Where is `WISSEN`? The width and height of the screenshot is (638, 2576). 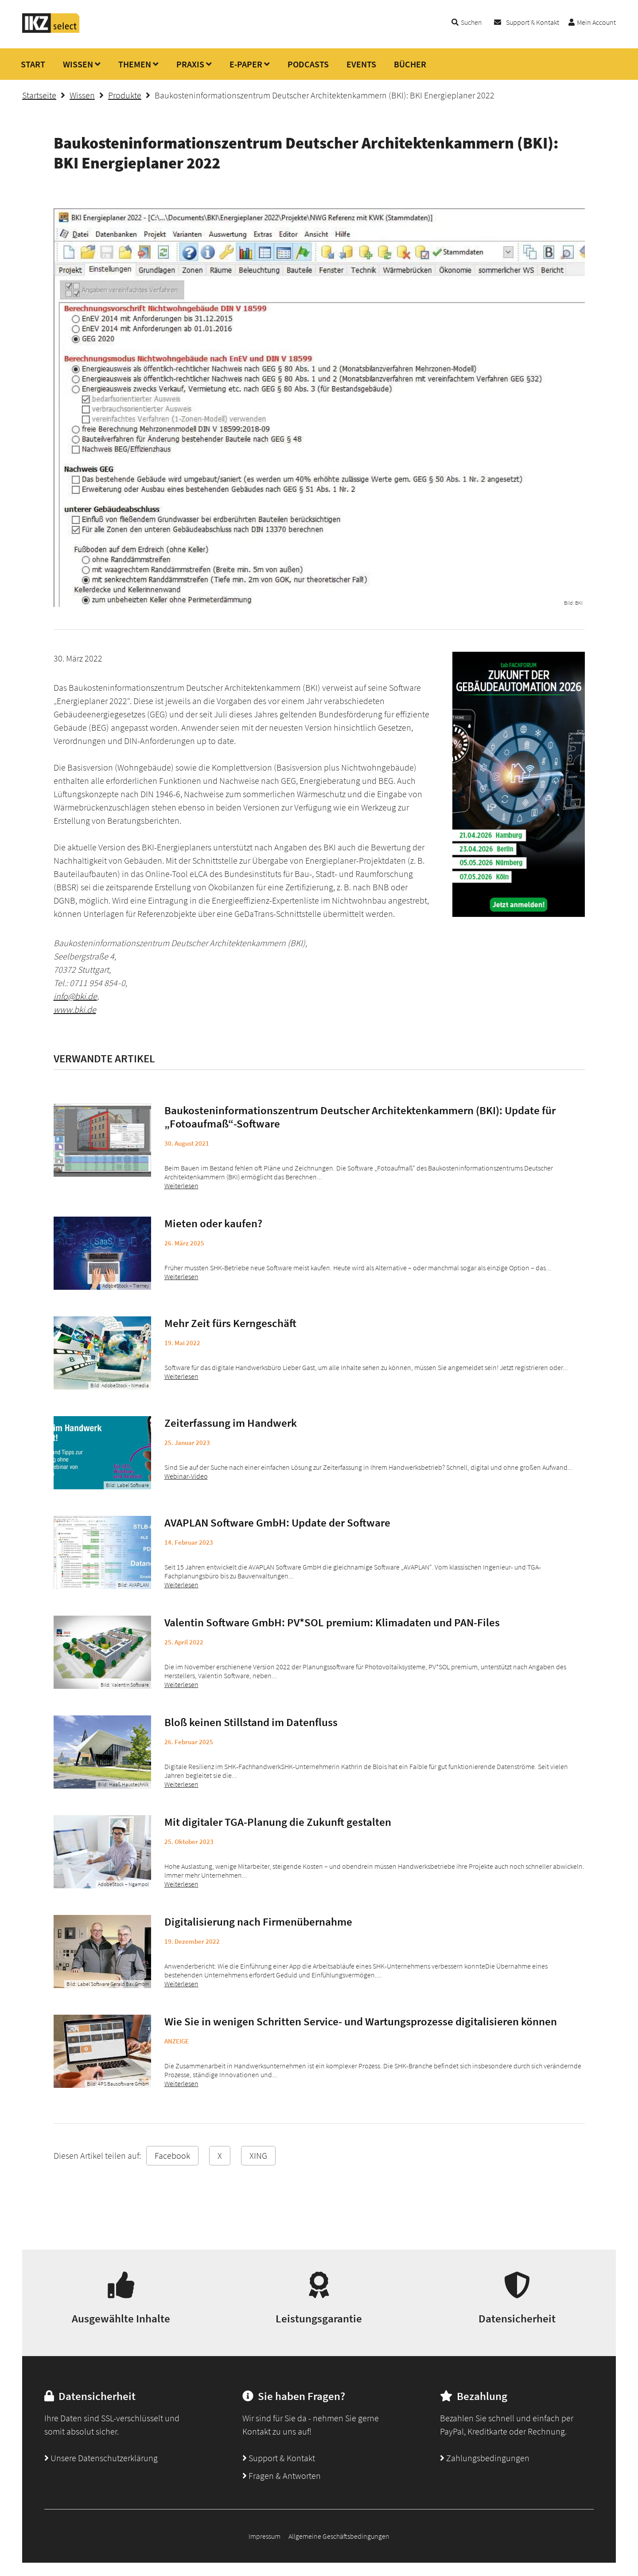 WISSEN is located at coordinates (78, 64).